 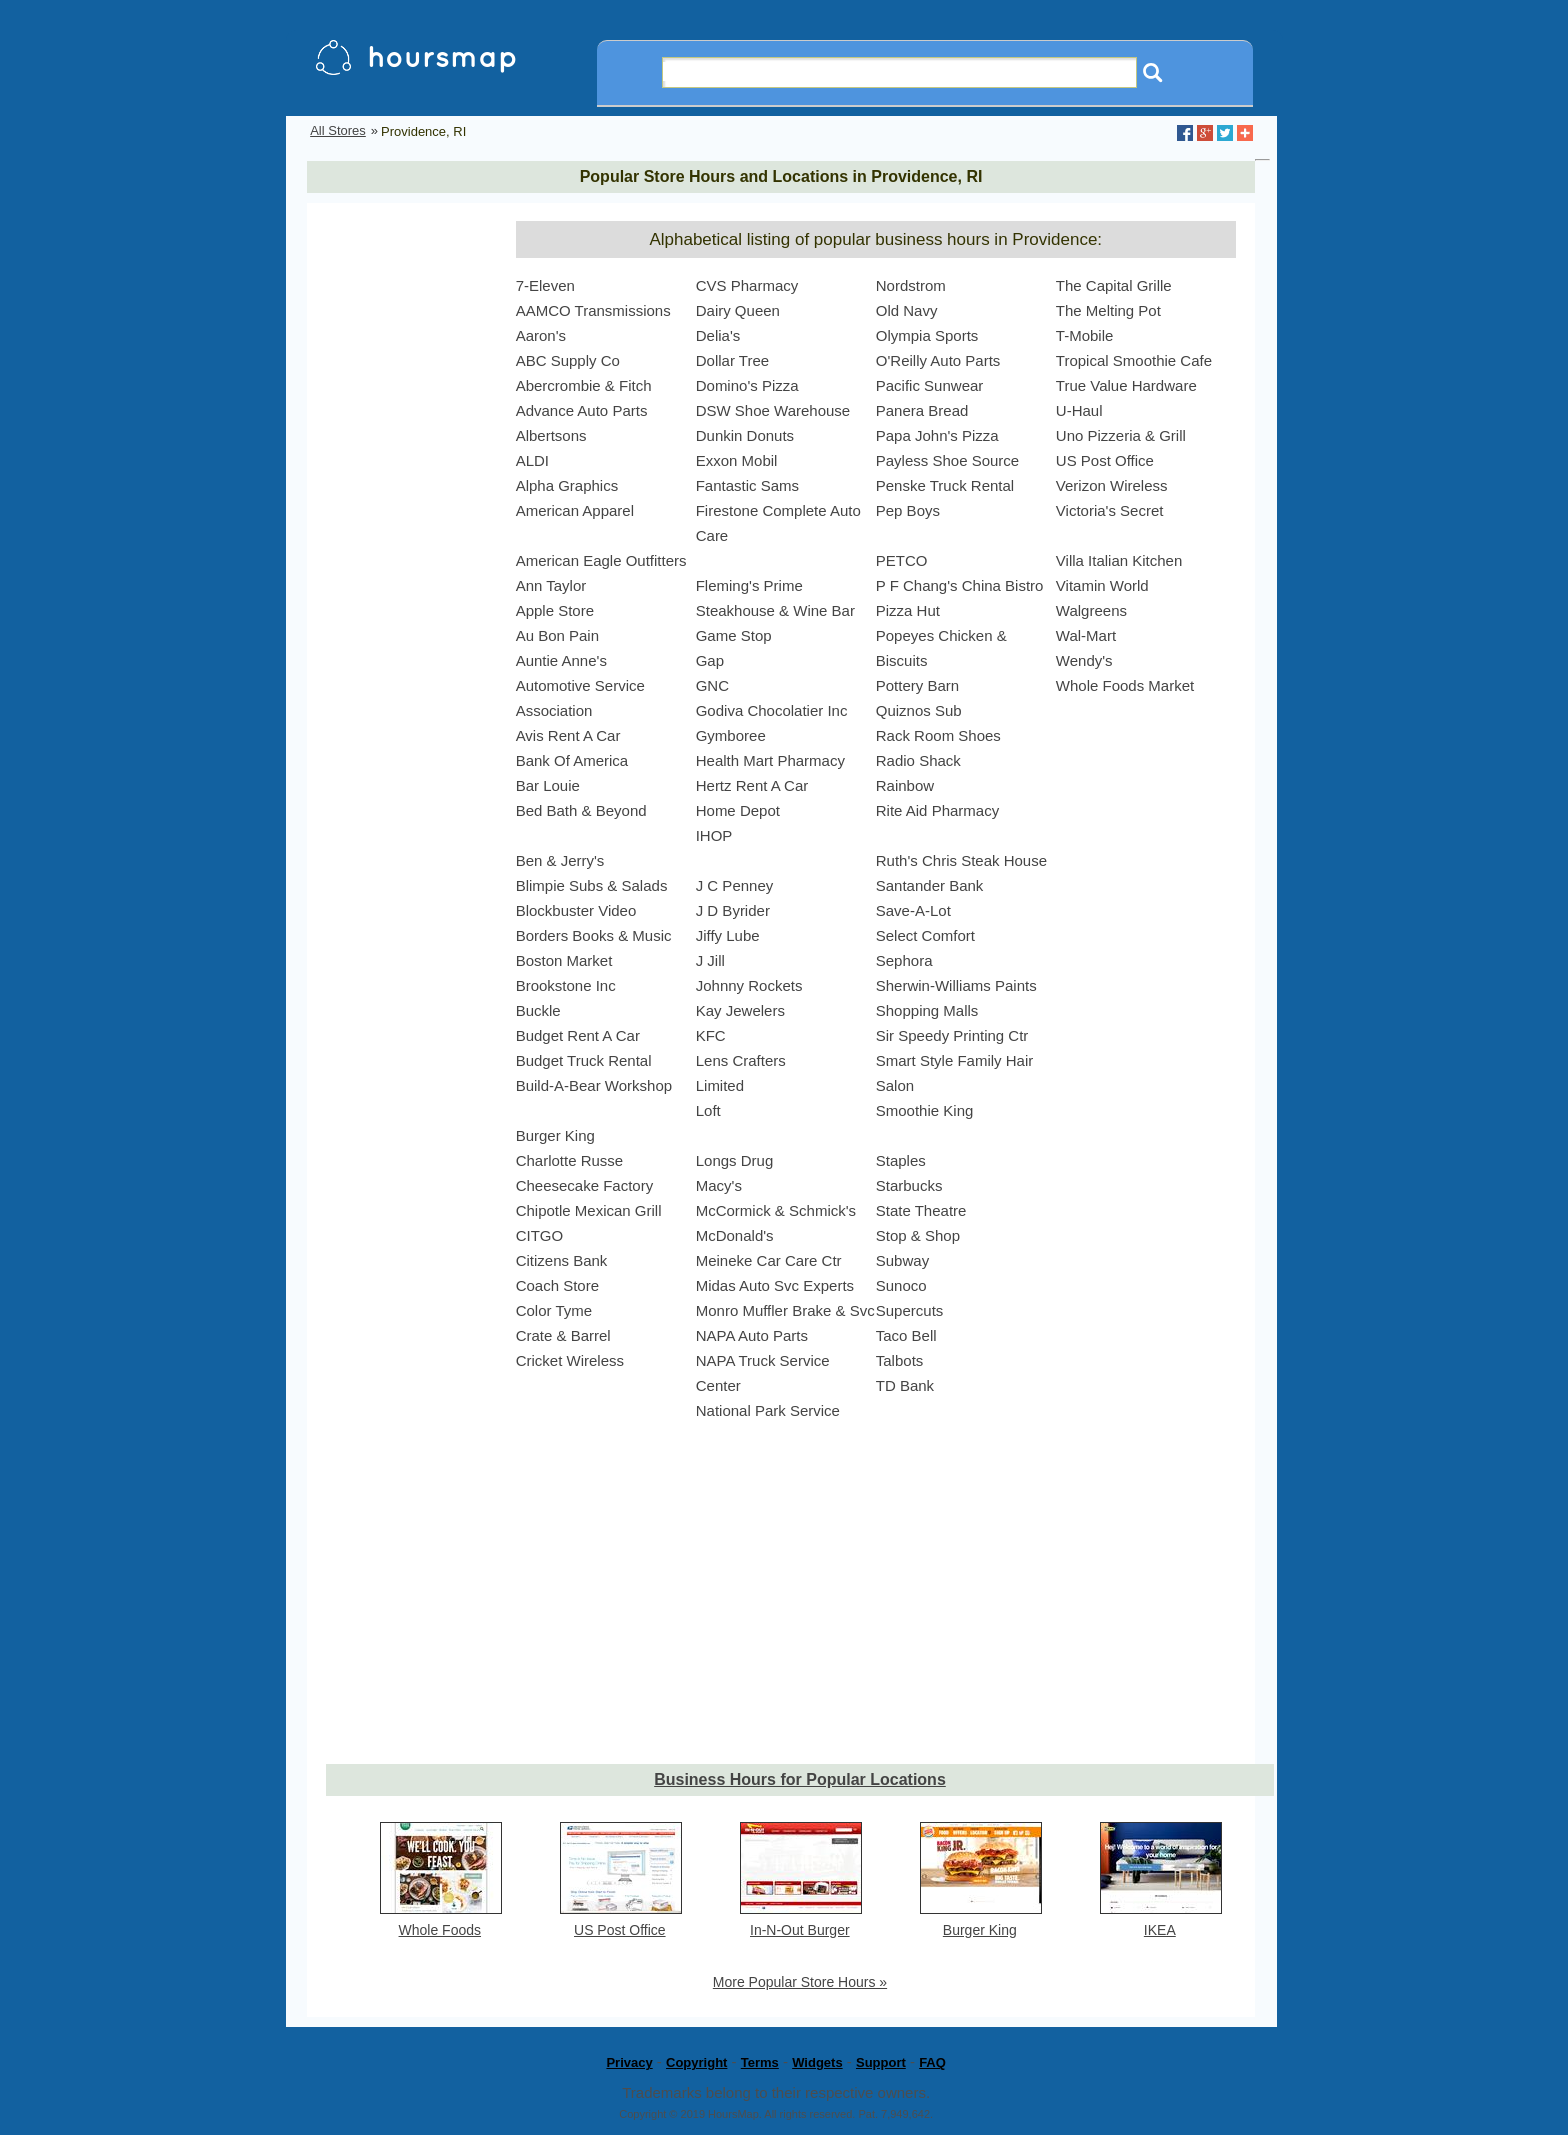 I want to click on Rainbow, so click(x=905, y=785).